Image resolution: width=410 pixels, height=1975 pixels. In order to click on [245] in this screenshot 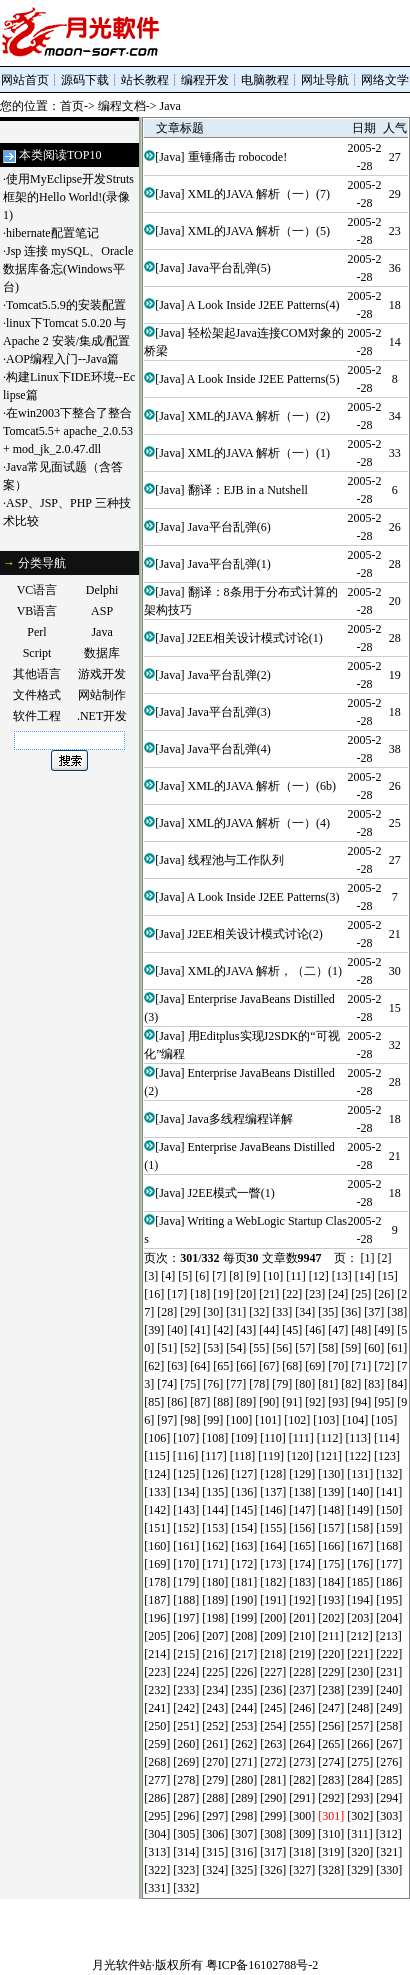, I will do `click(273, 1708)`.